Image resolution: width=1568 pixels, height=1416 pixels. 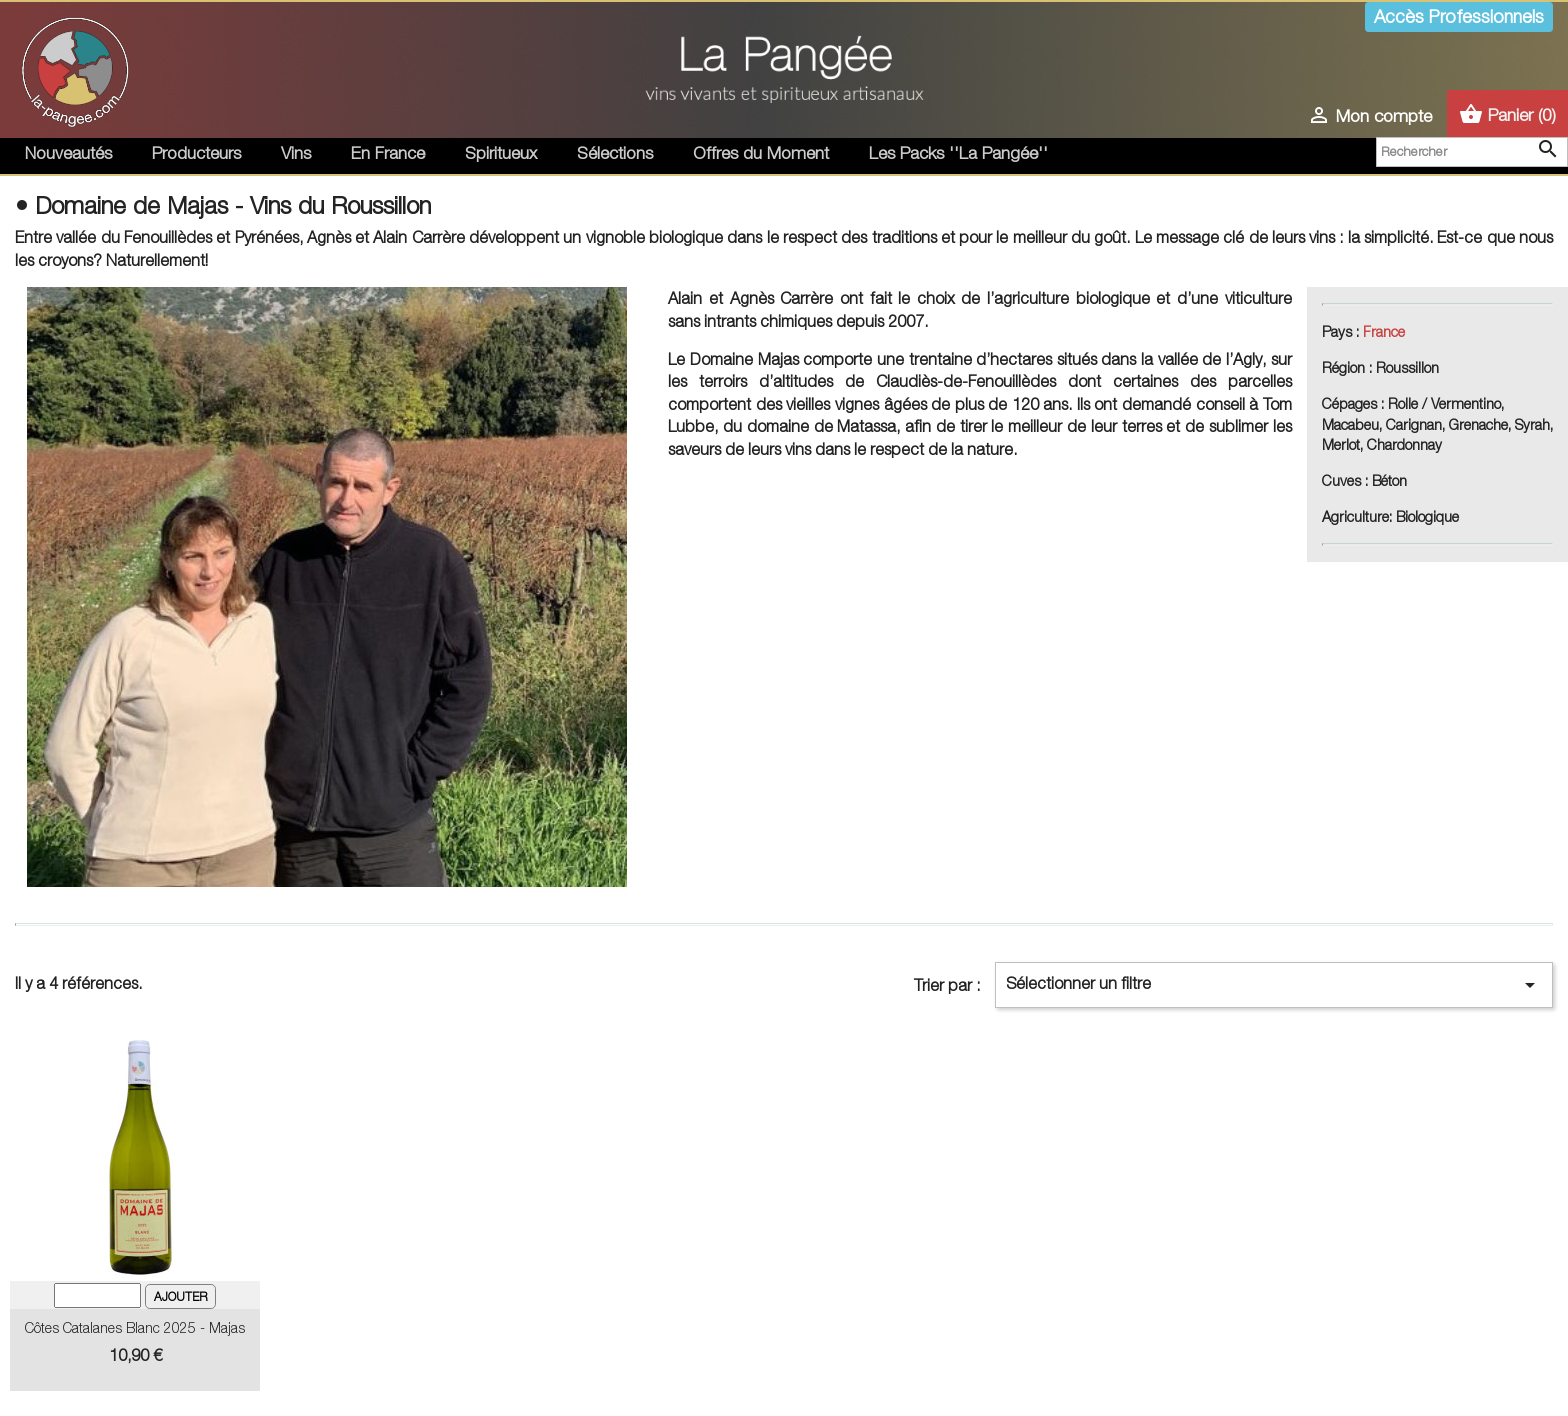 What do you see at coordinates (196, 153) in the screenshot?
I see `Producteurs` at bounding box center [196, 153].